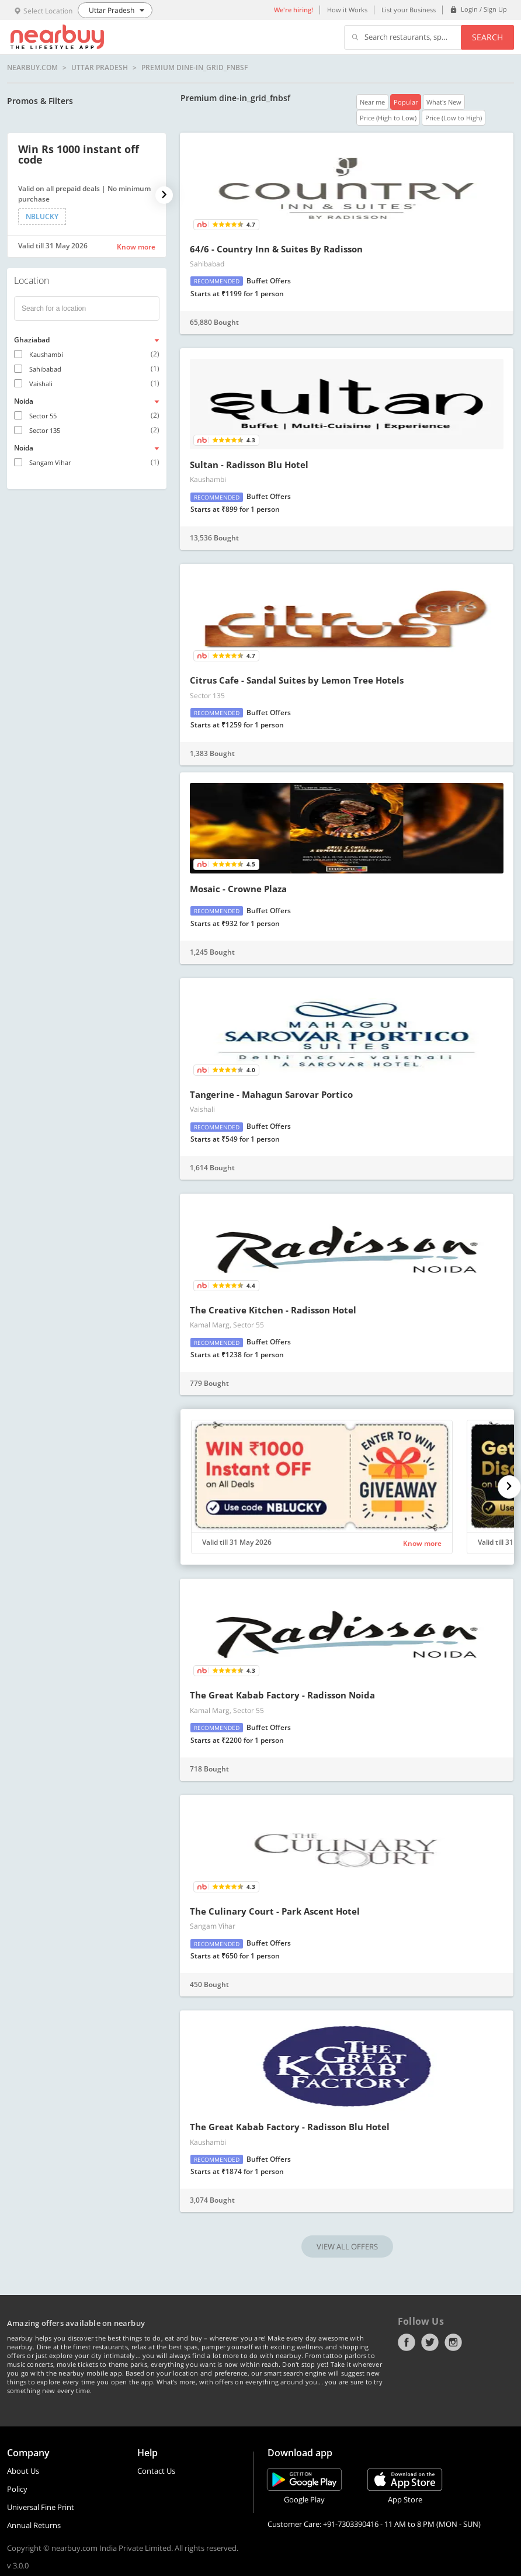 The image size is (521, 2576). I want to click on nearbuy.com, so click(32, 68).